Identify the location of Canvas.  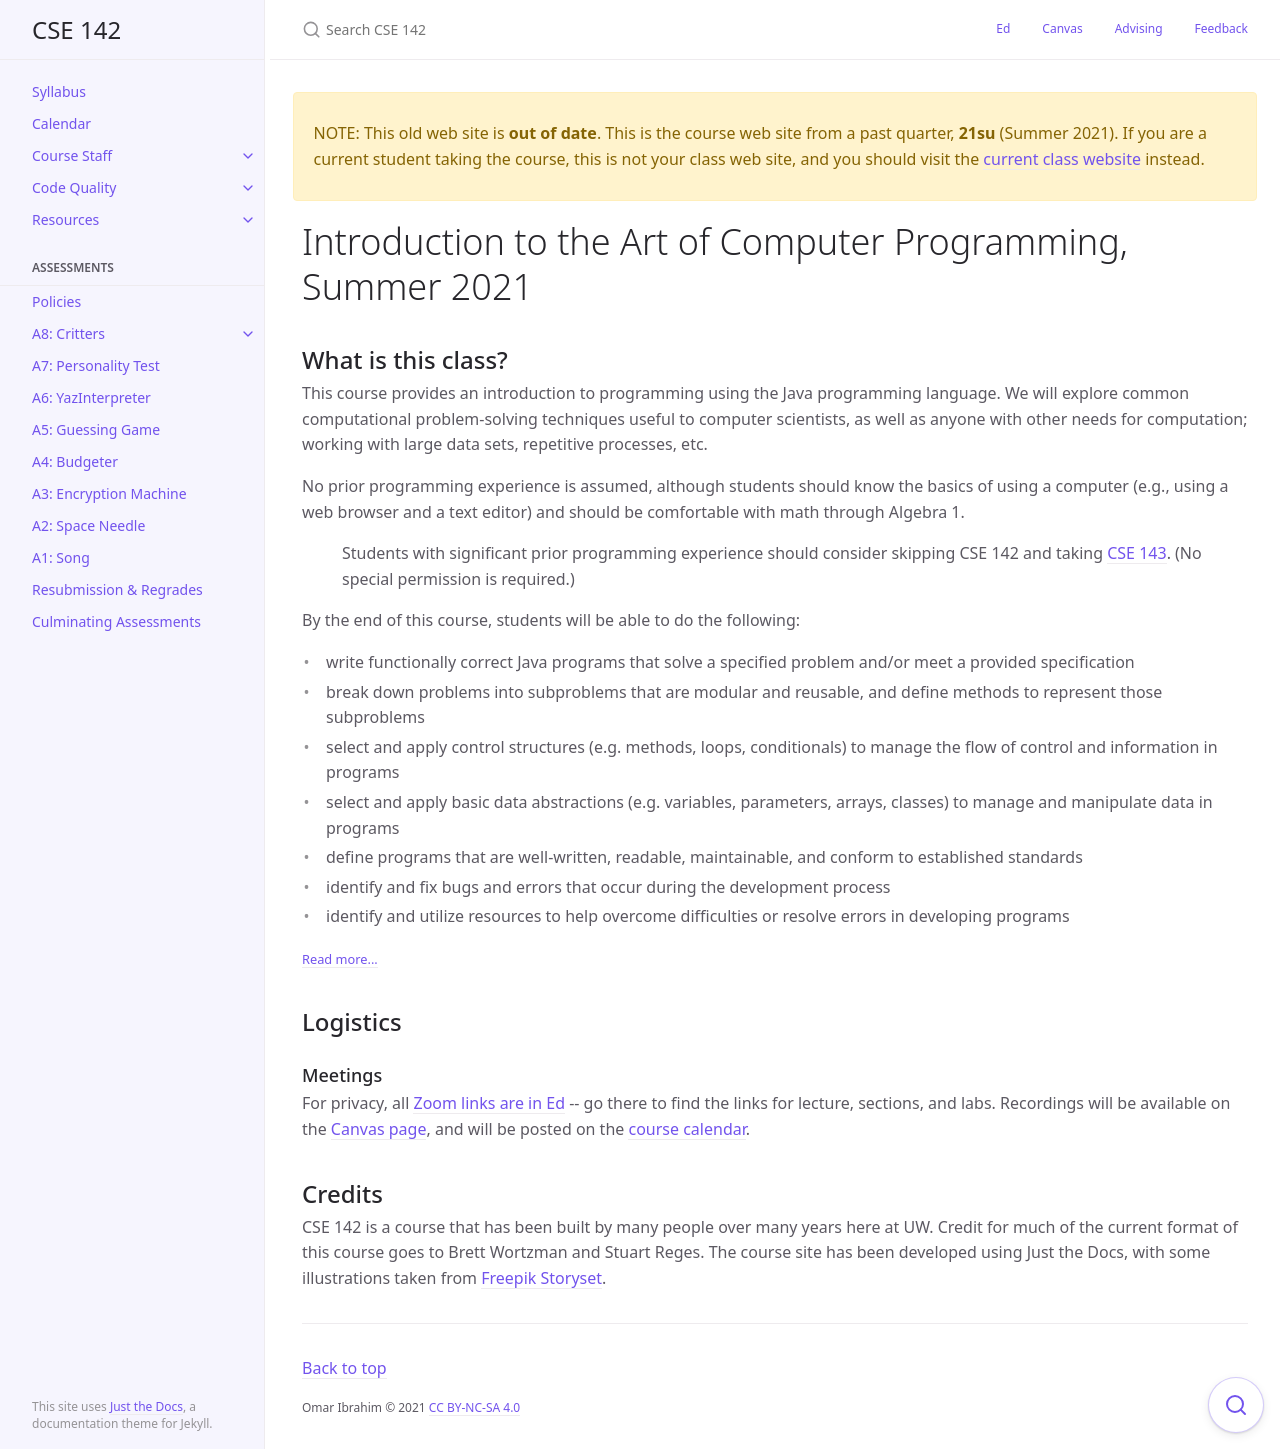
(1062, 28).